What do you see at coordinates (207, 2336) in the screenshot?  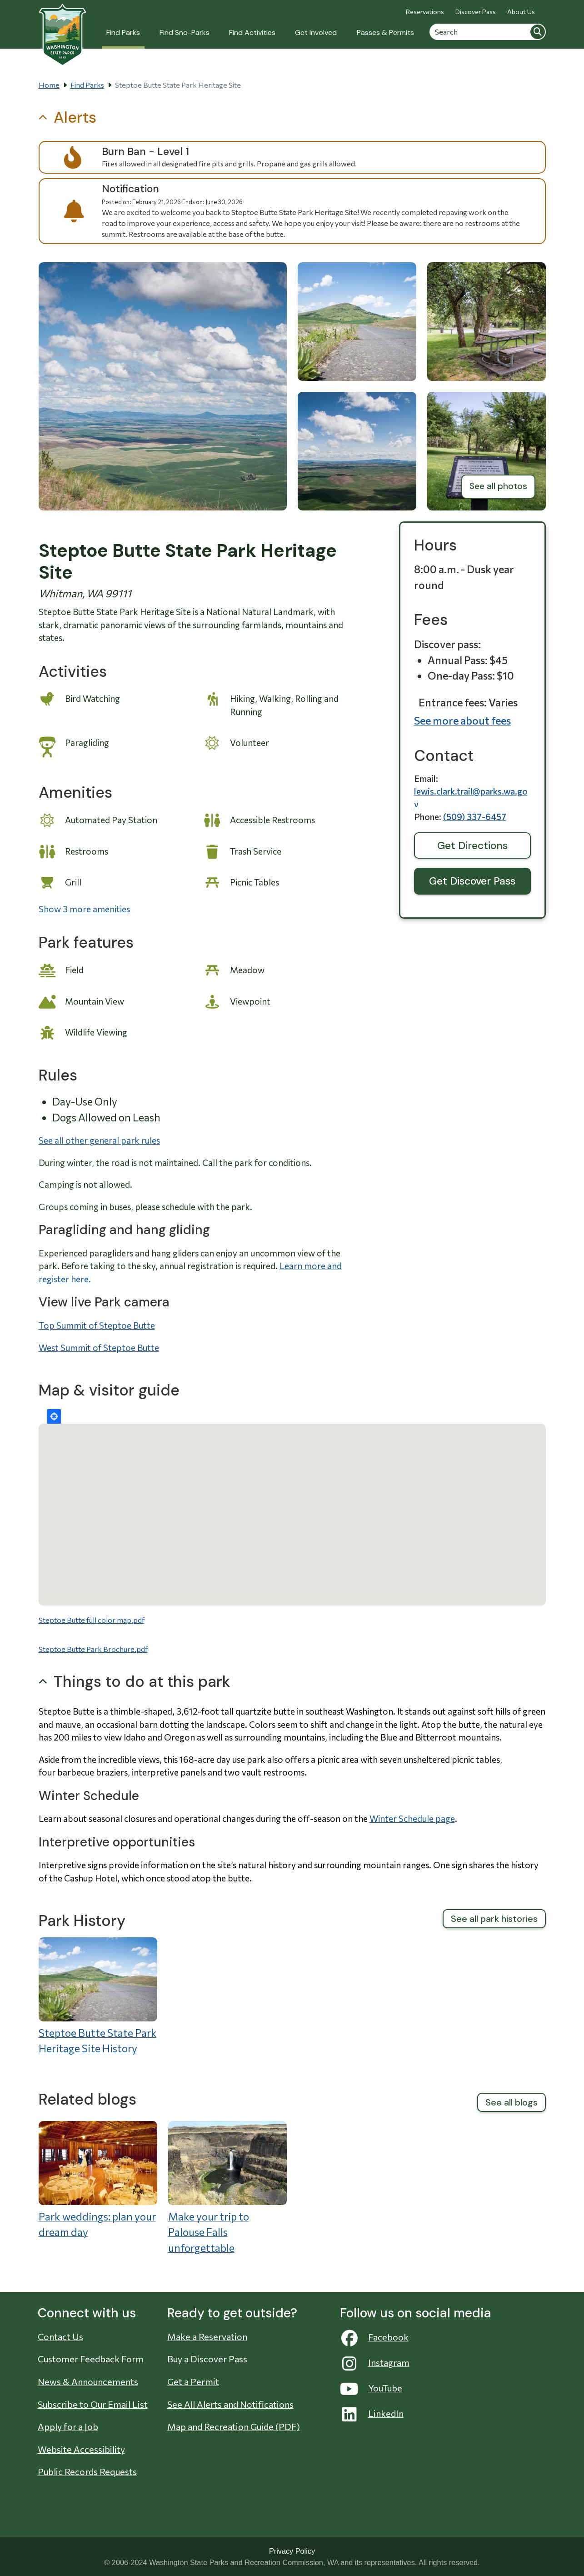 I see `Make a Reservation` at bounding box center [207, 2336].